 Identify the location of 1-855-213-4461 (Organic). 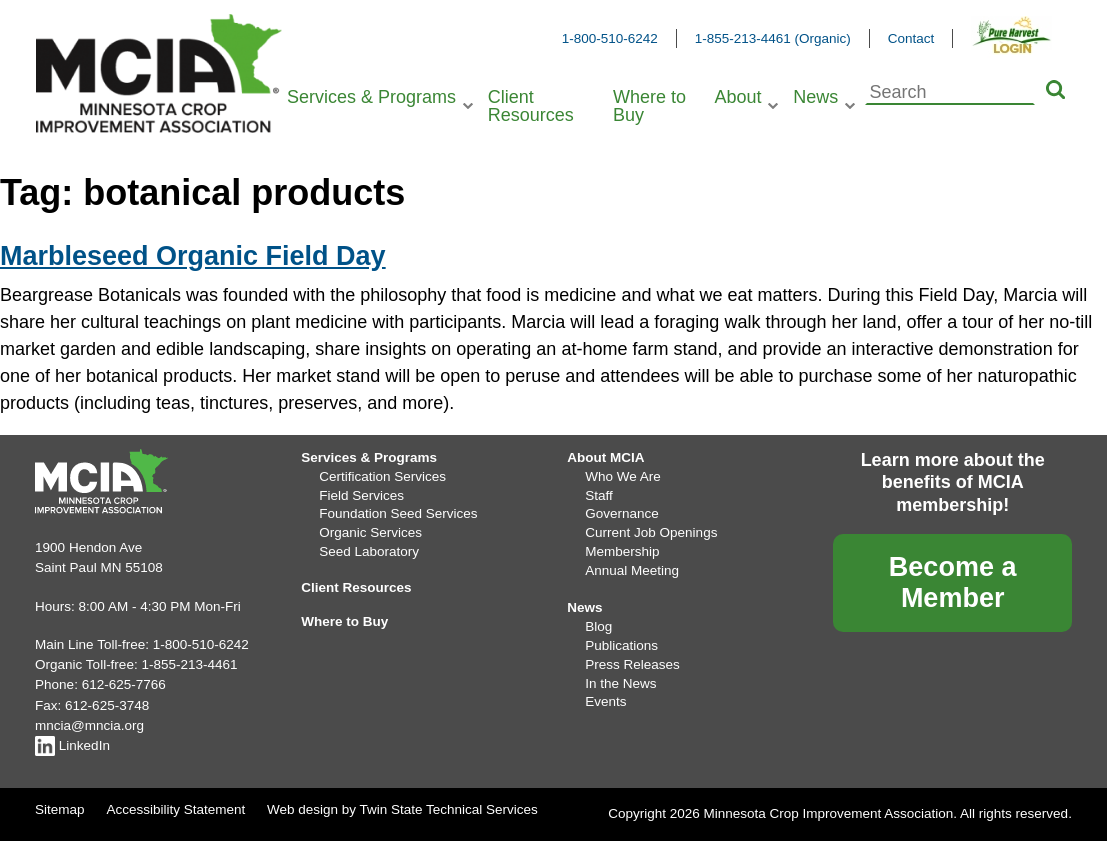
(773, 38).